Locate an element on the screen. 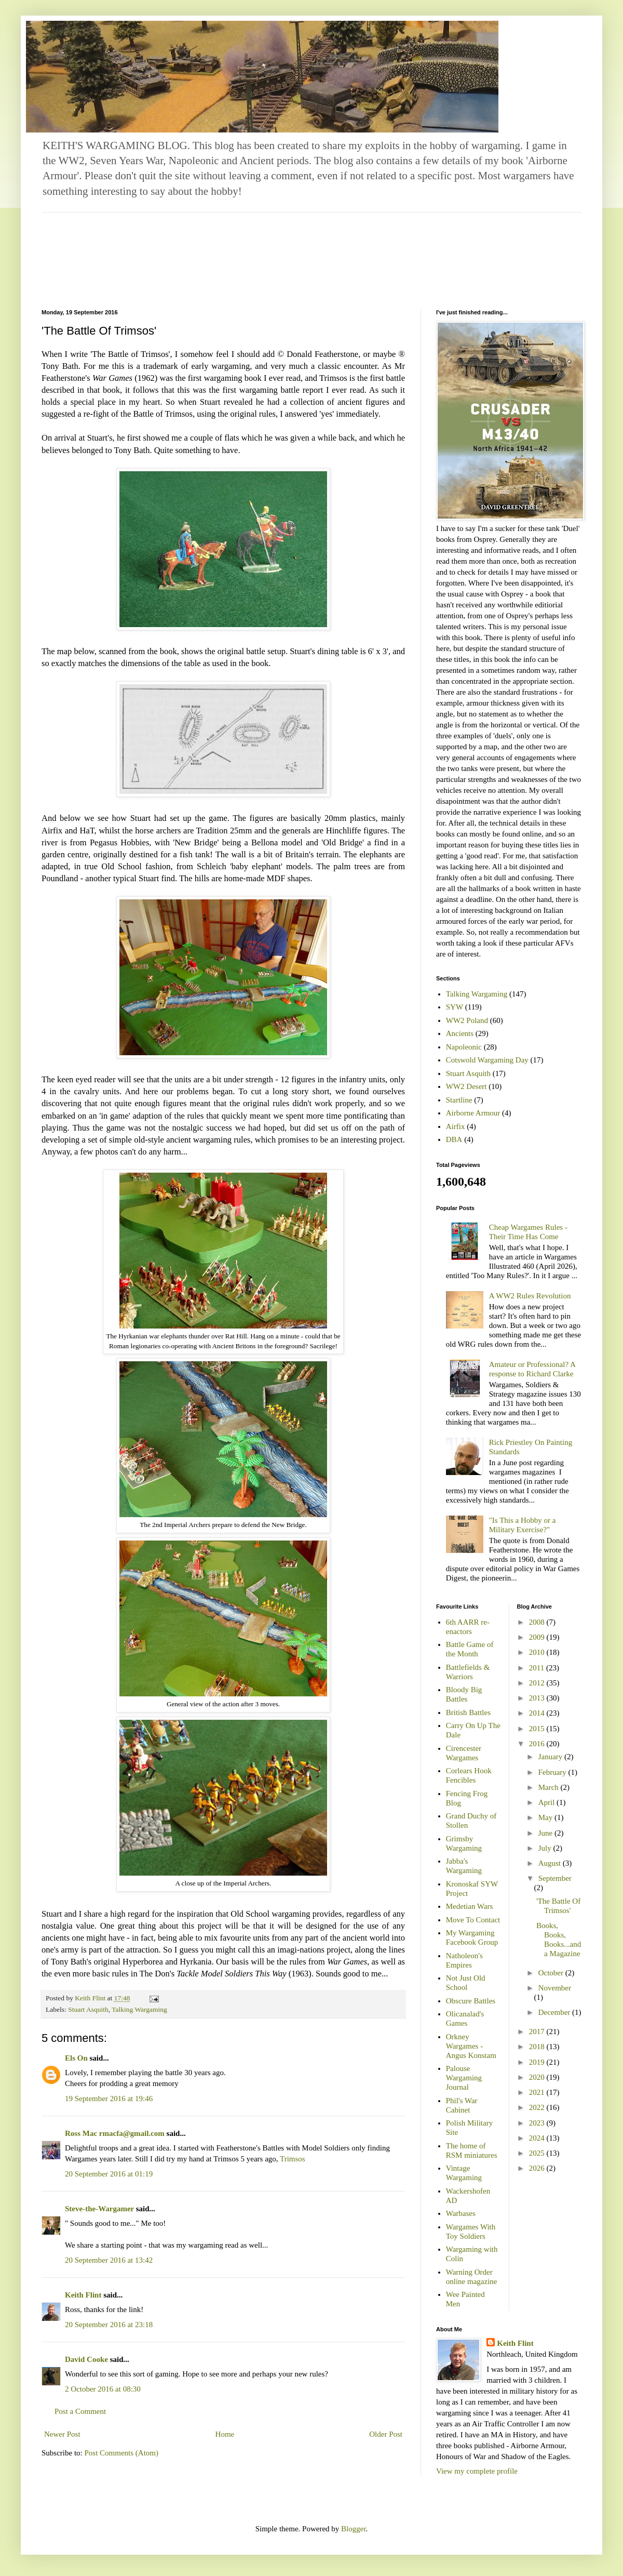 The width and height of the screenshot is (623, 2576). 2013 is located at coordinates (538, 1698).